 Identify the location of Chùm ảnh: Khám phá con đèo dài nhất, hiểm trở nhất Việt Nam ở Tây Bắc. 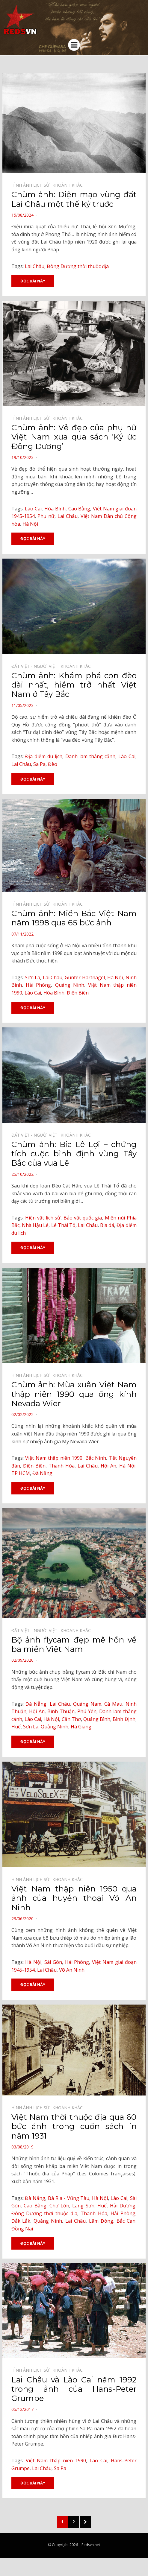
(74, 685).